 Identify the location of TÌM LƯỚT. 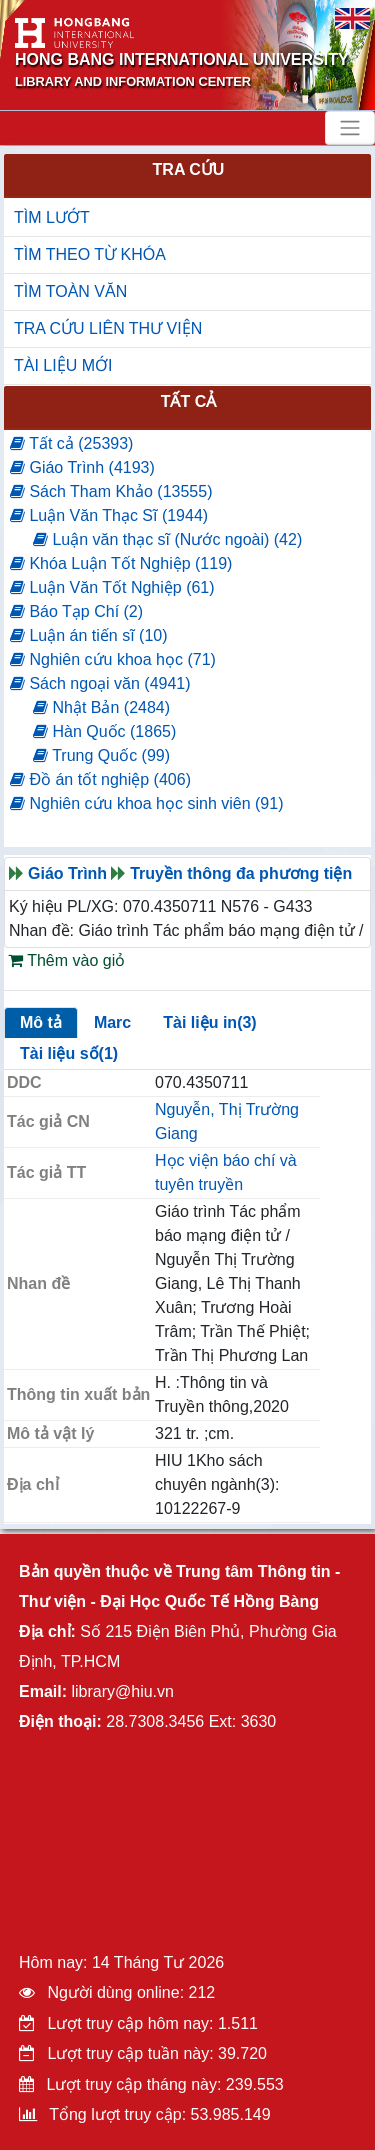
(52, 217).